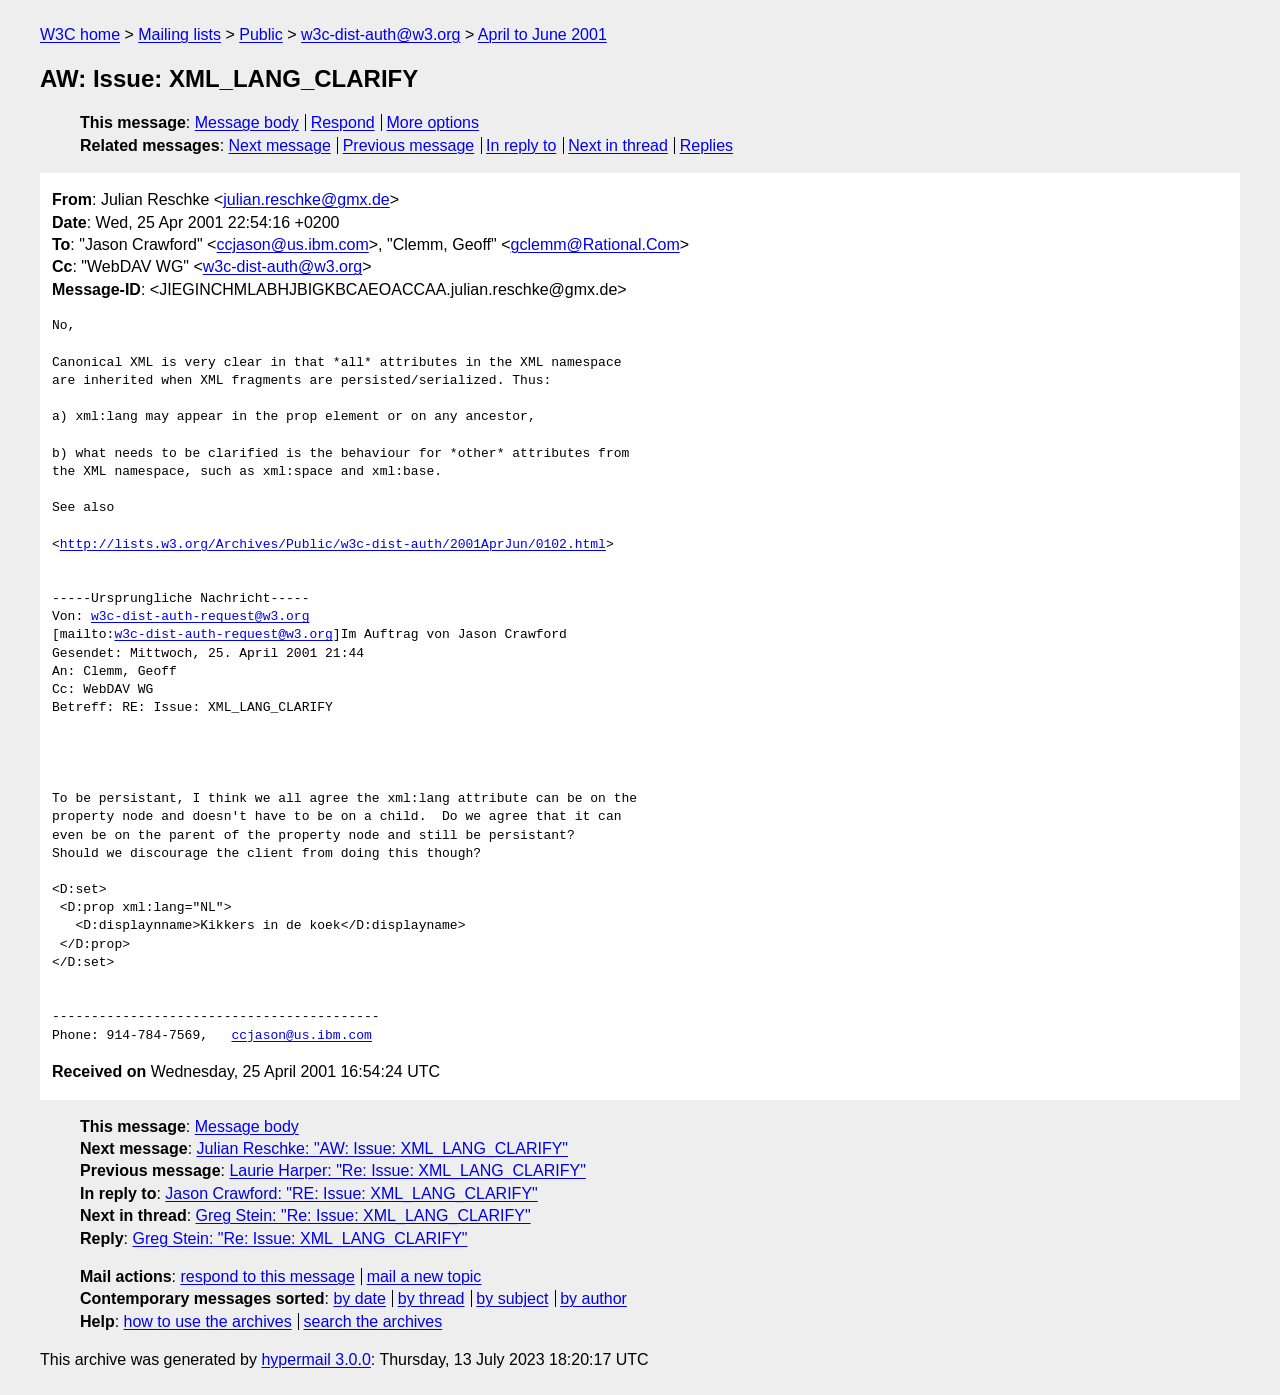  Describe the element at coordinates (363, 1215) in the screenshot. I see `Greg Stein: "Re: Issue: XML_LANG_CLARIFY"` at that location.